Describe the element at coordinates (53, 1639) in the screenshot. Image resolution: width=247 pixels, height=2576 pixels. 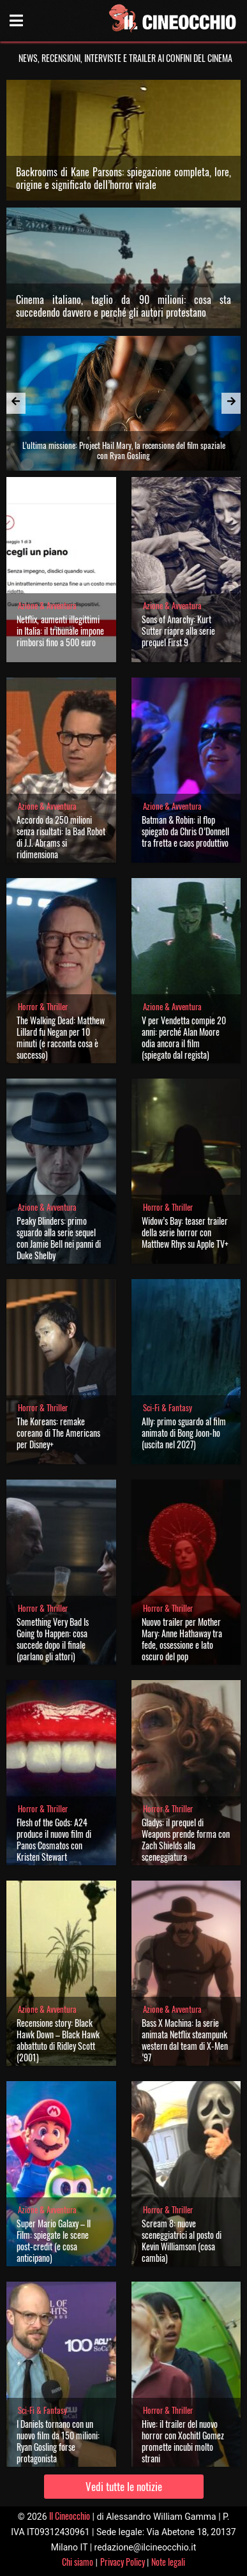
I see `Something Very Bad Is Going to Happen: cosa succede dopo il finale (parlano gli attori)` at that location.